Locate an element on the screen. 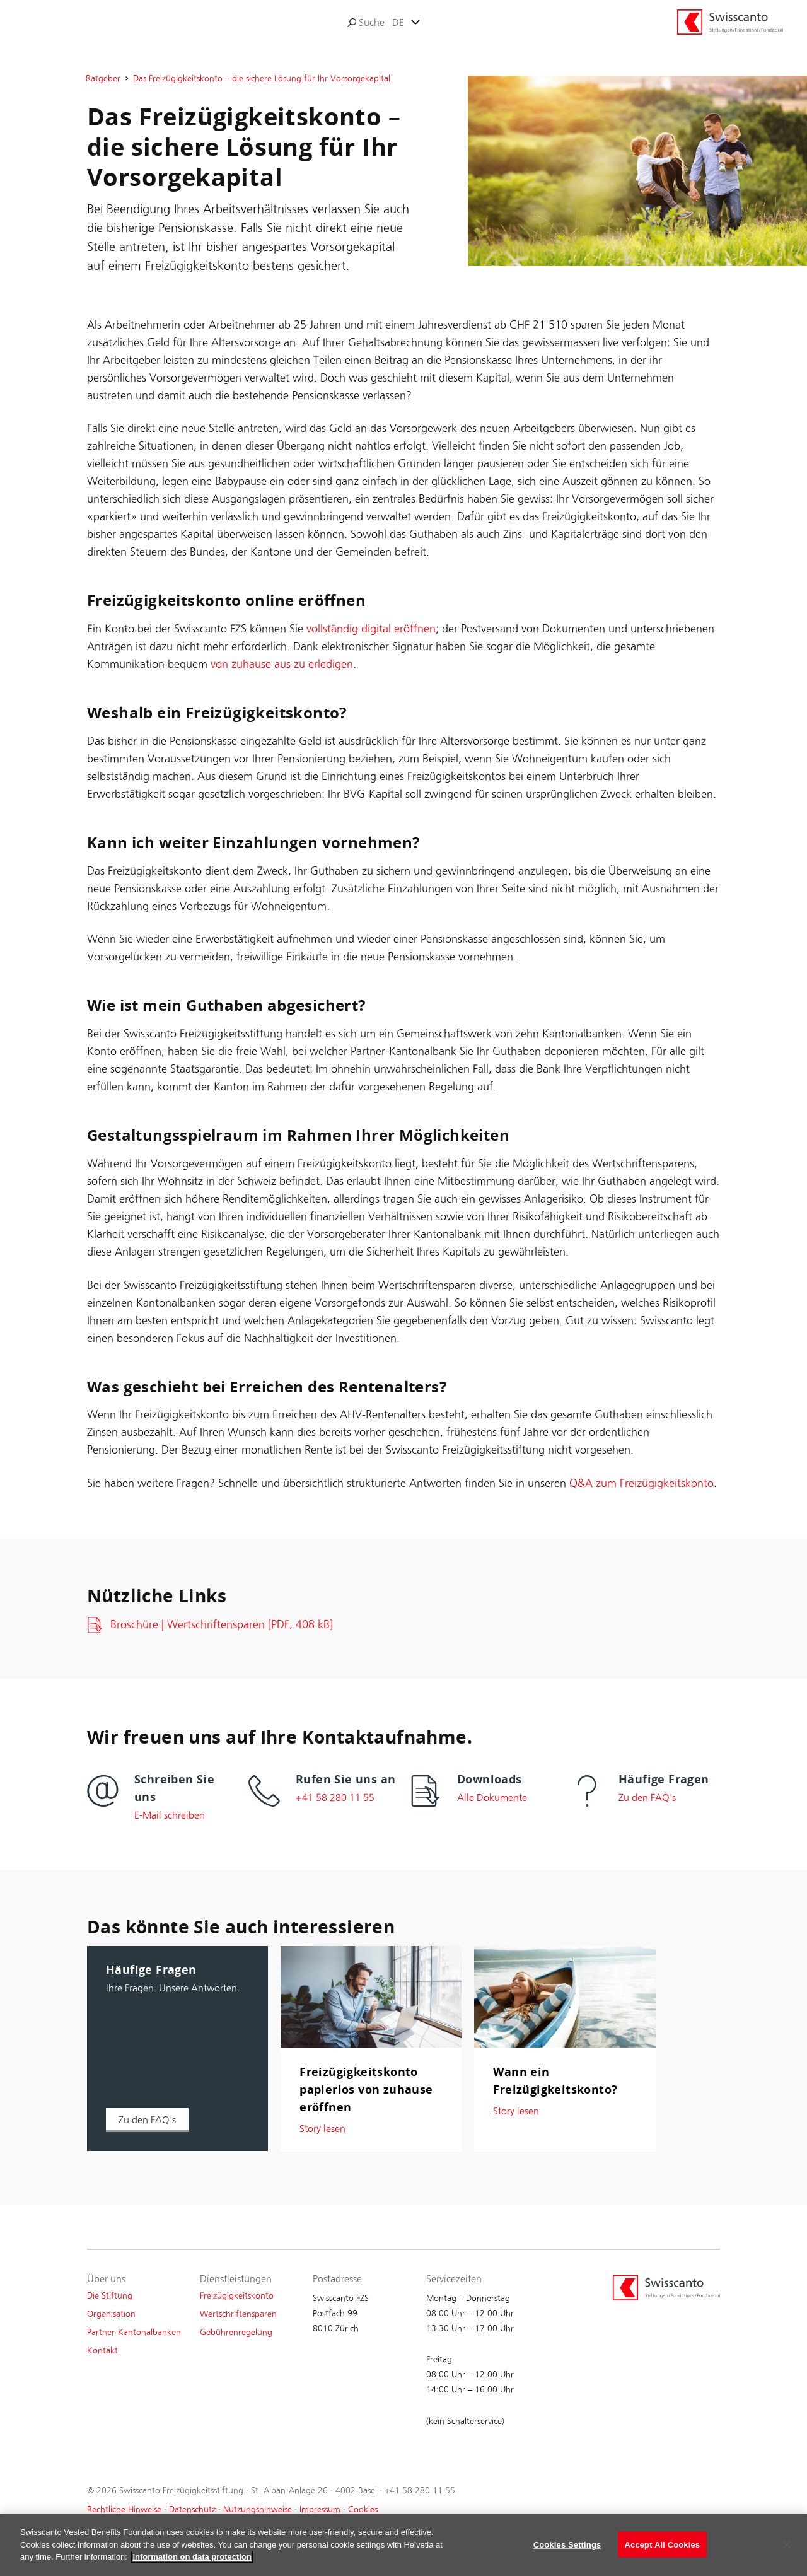 The height and width of the screenshot is (2576, 807). Suche [search] is located at coordinates (366, 22).